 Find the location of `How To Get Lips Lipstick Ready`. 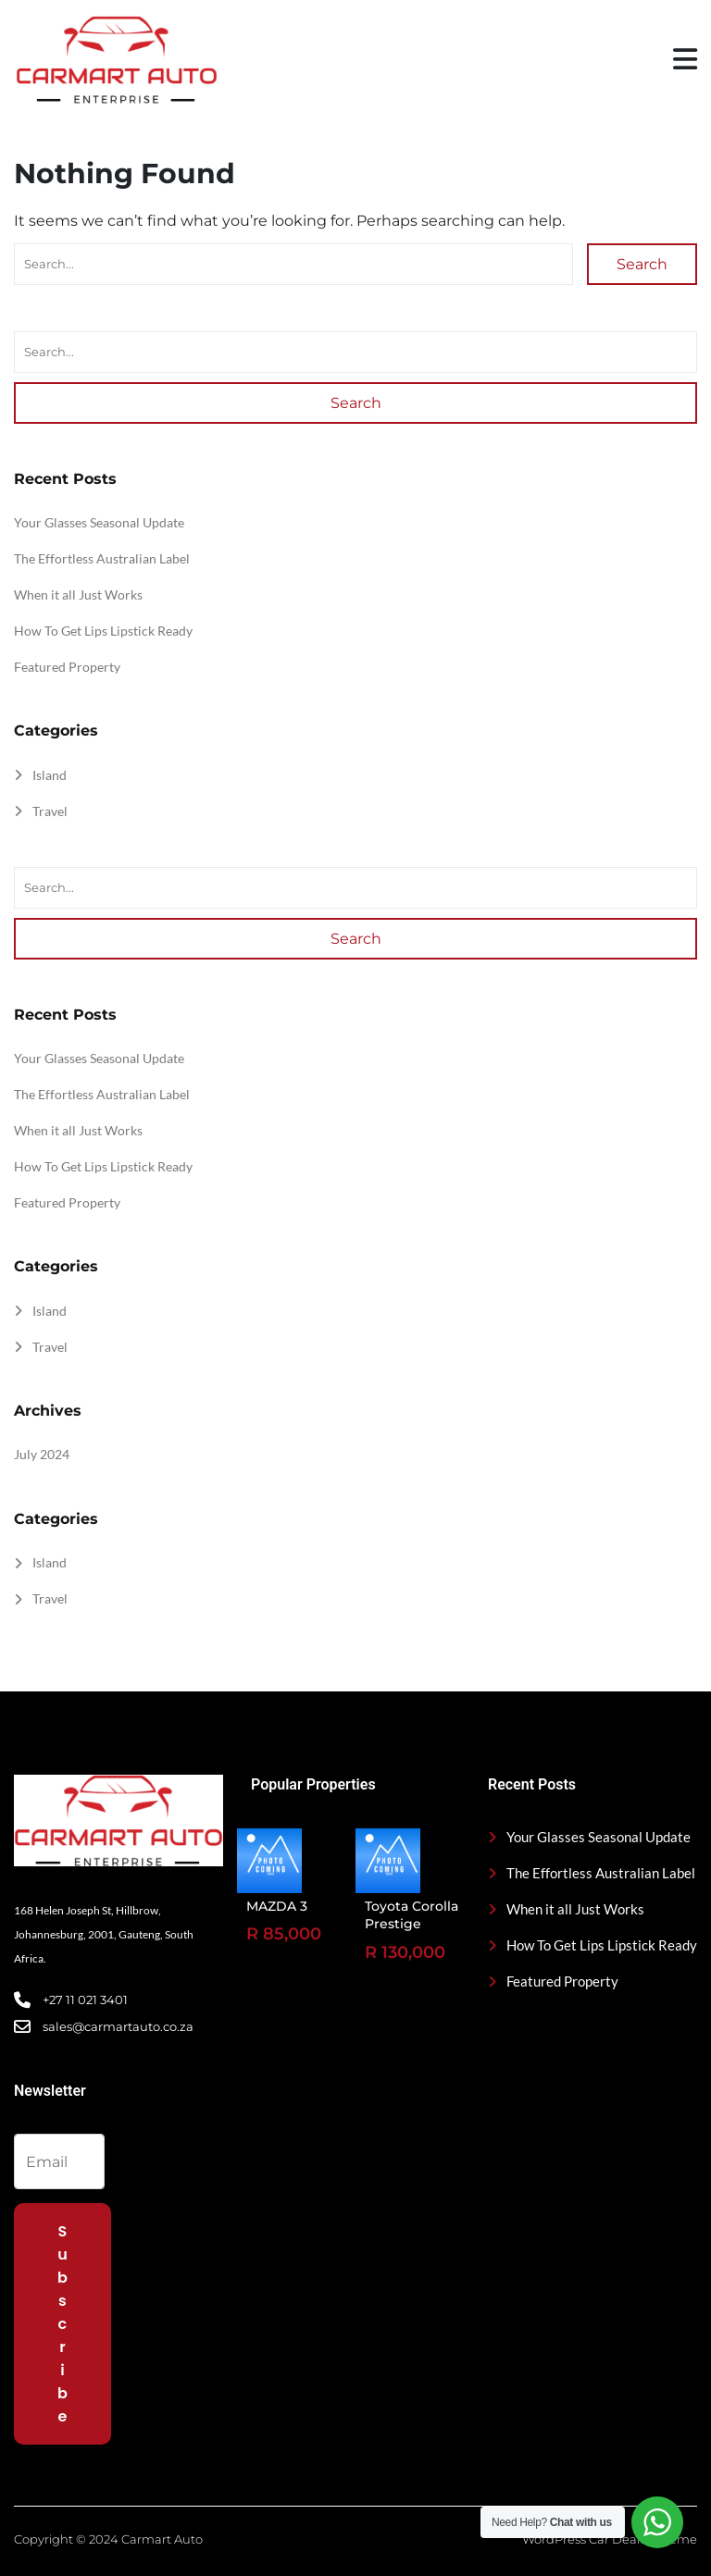

How To Get Lips Lipstick Ready is located at coordinates (103, 630).